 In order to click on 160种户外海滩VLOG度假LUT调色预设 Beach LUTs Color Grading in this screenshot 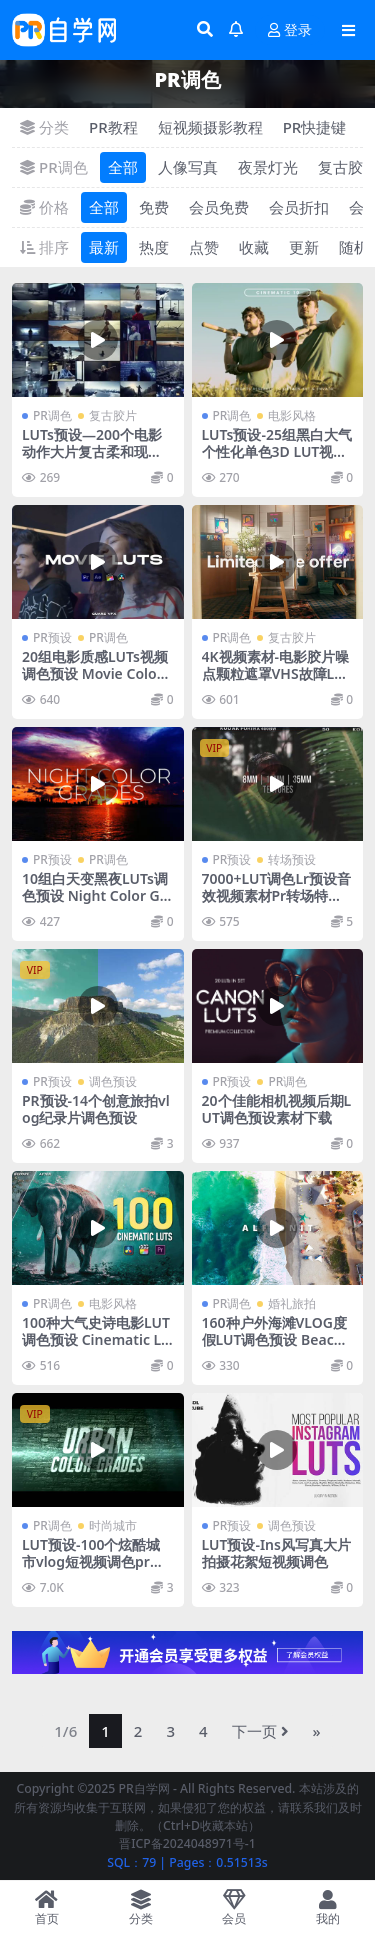, I will do `click(274, 1339)`.